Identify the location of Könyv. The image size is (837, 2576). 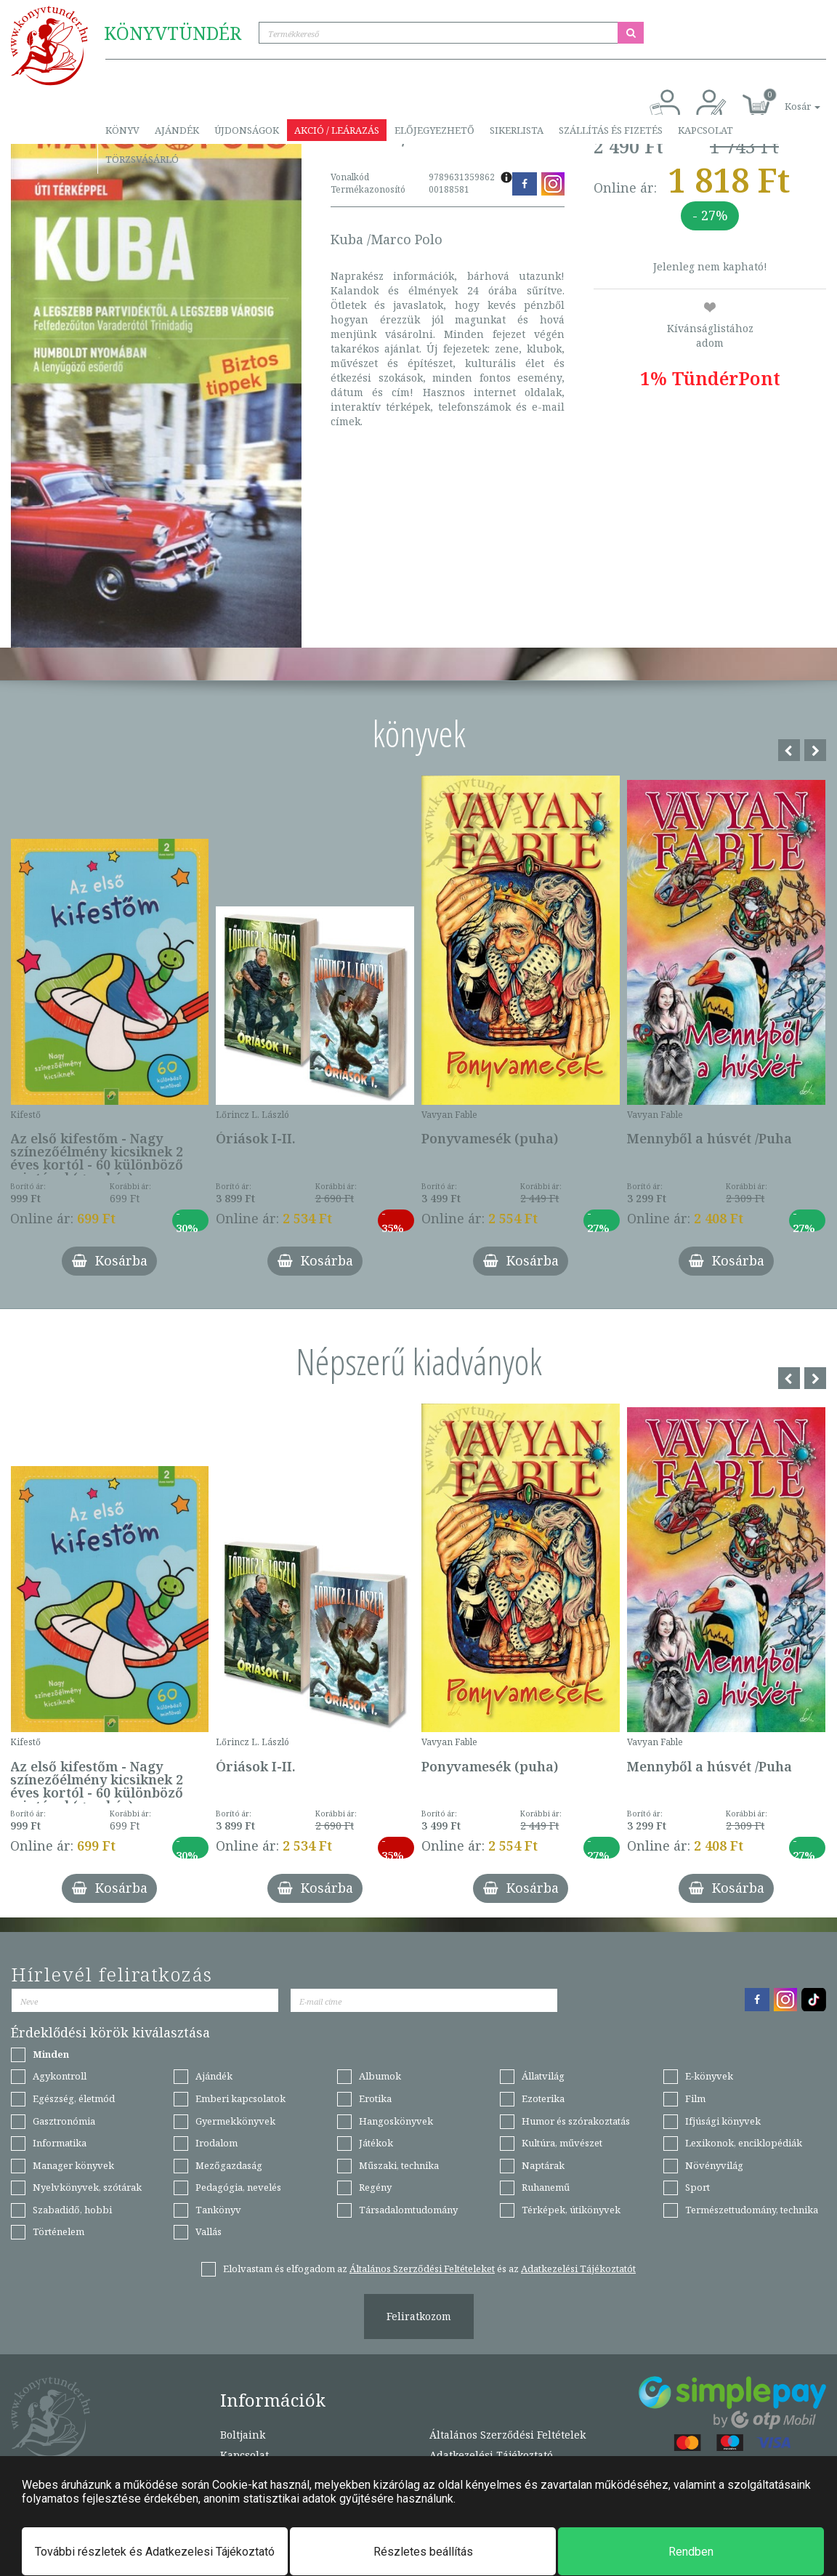
(122, 130).